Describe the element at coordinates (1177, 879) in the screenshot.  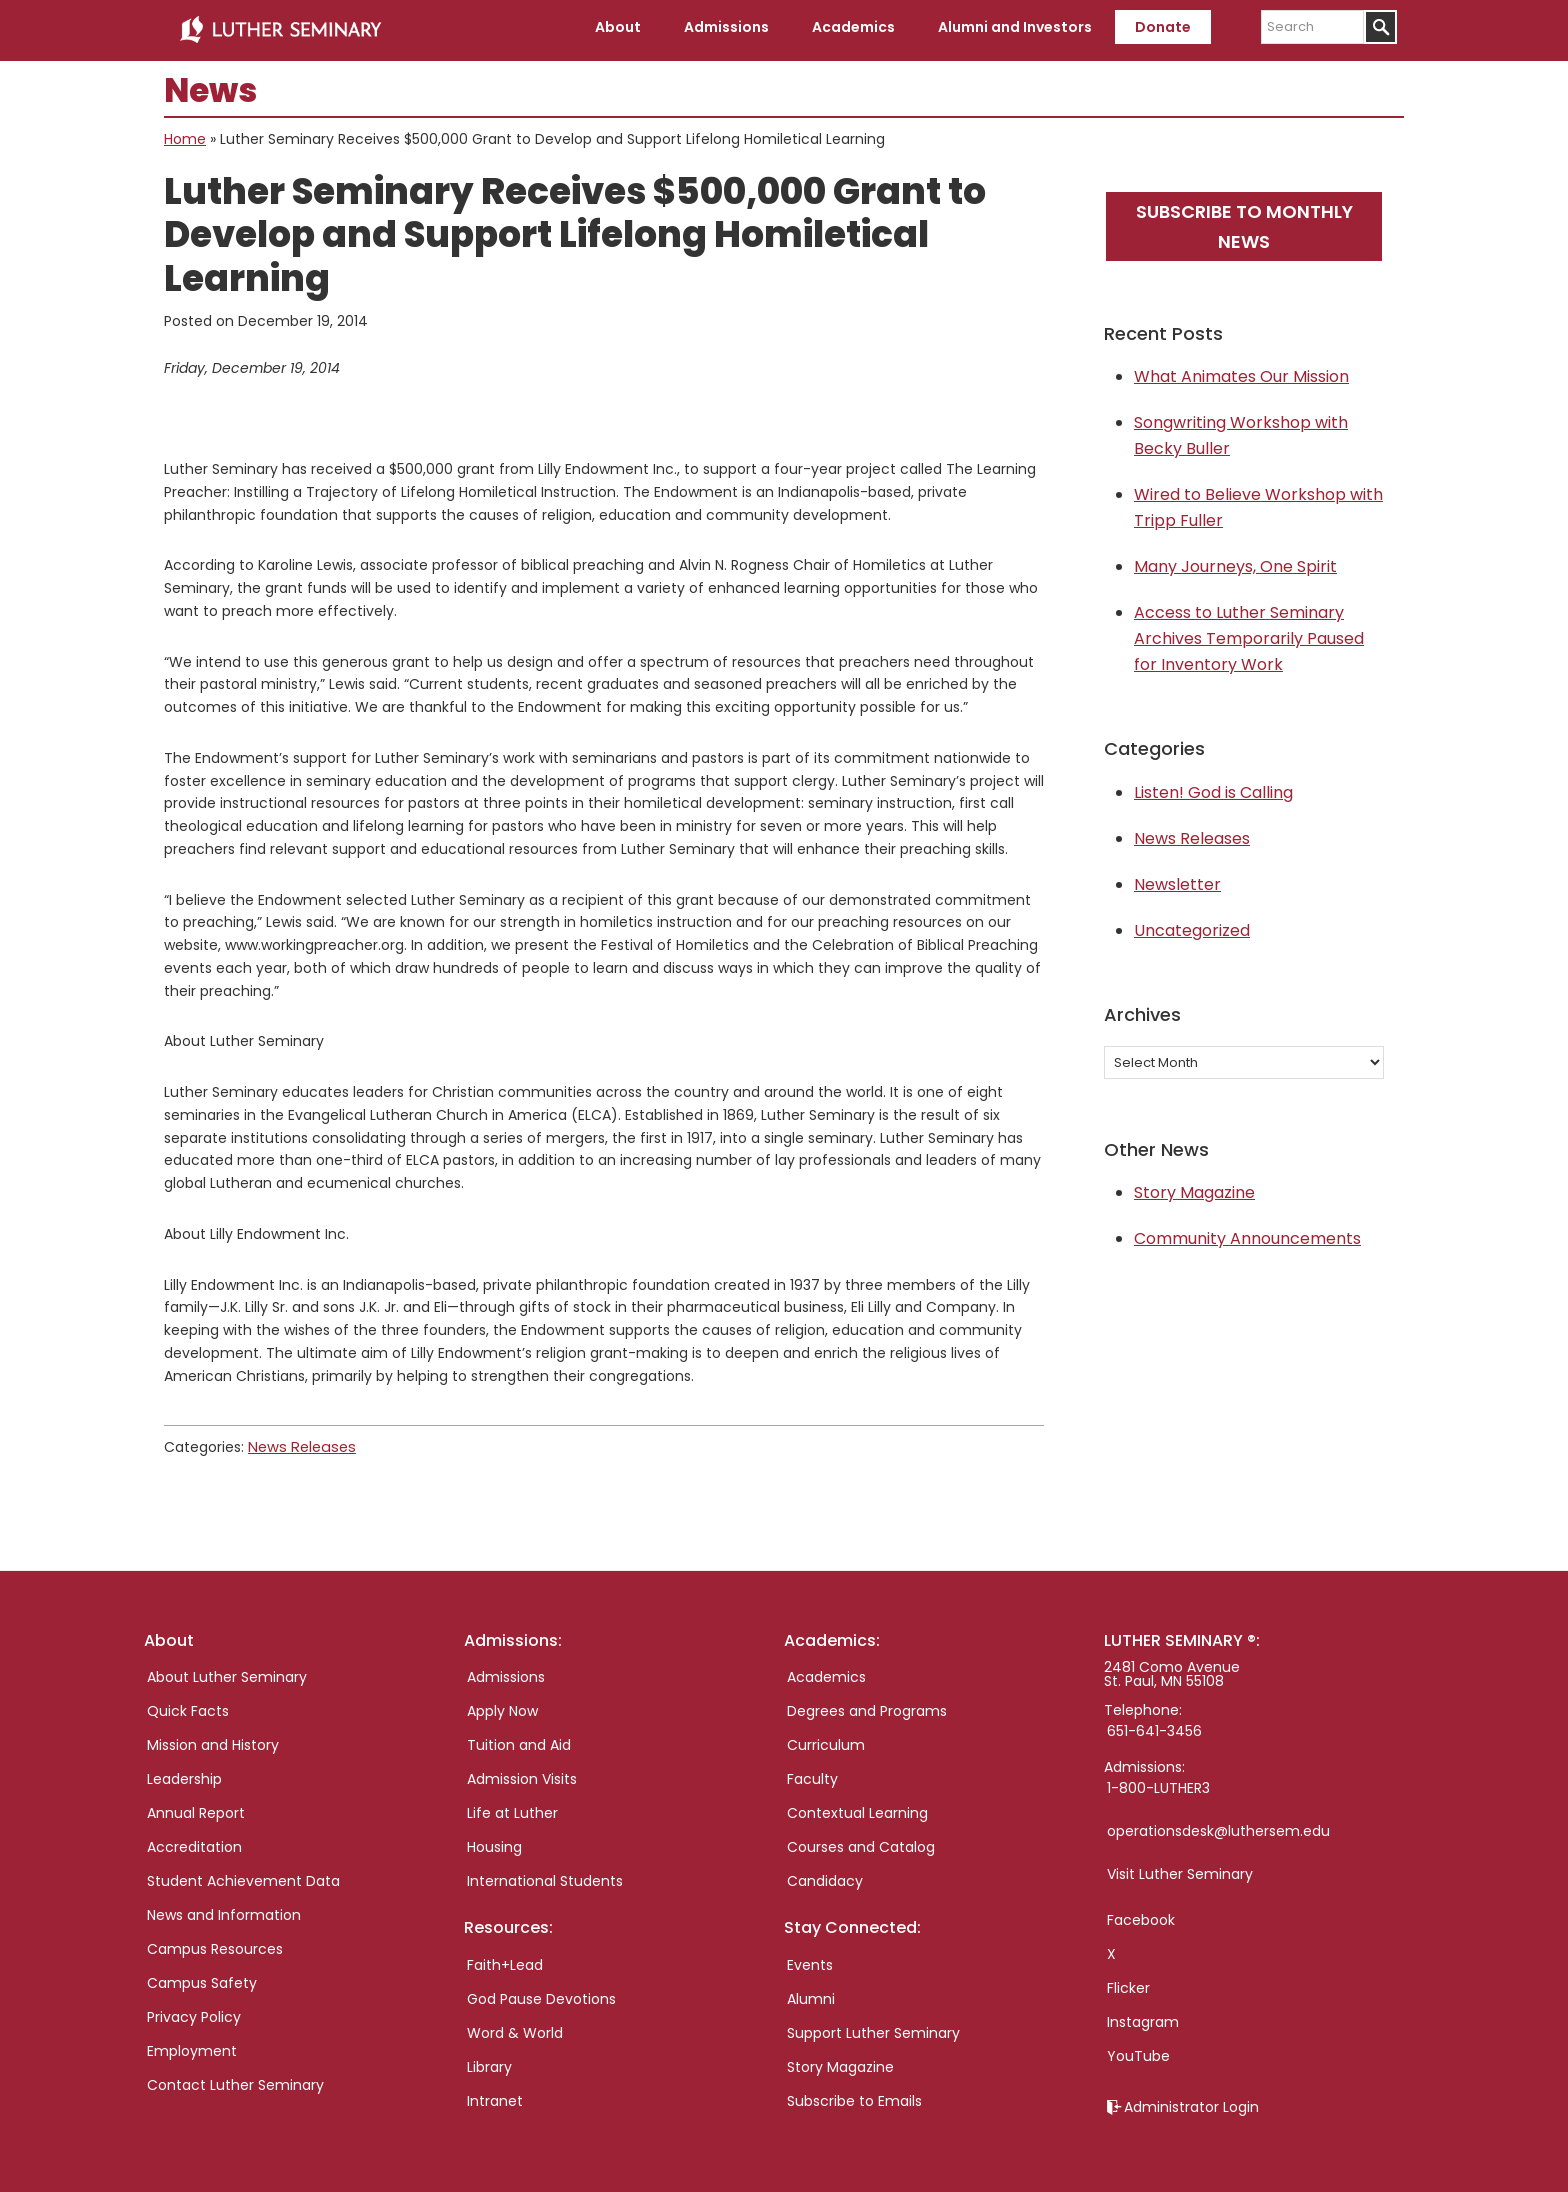
I see `Newsletter` at that location.